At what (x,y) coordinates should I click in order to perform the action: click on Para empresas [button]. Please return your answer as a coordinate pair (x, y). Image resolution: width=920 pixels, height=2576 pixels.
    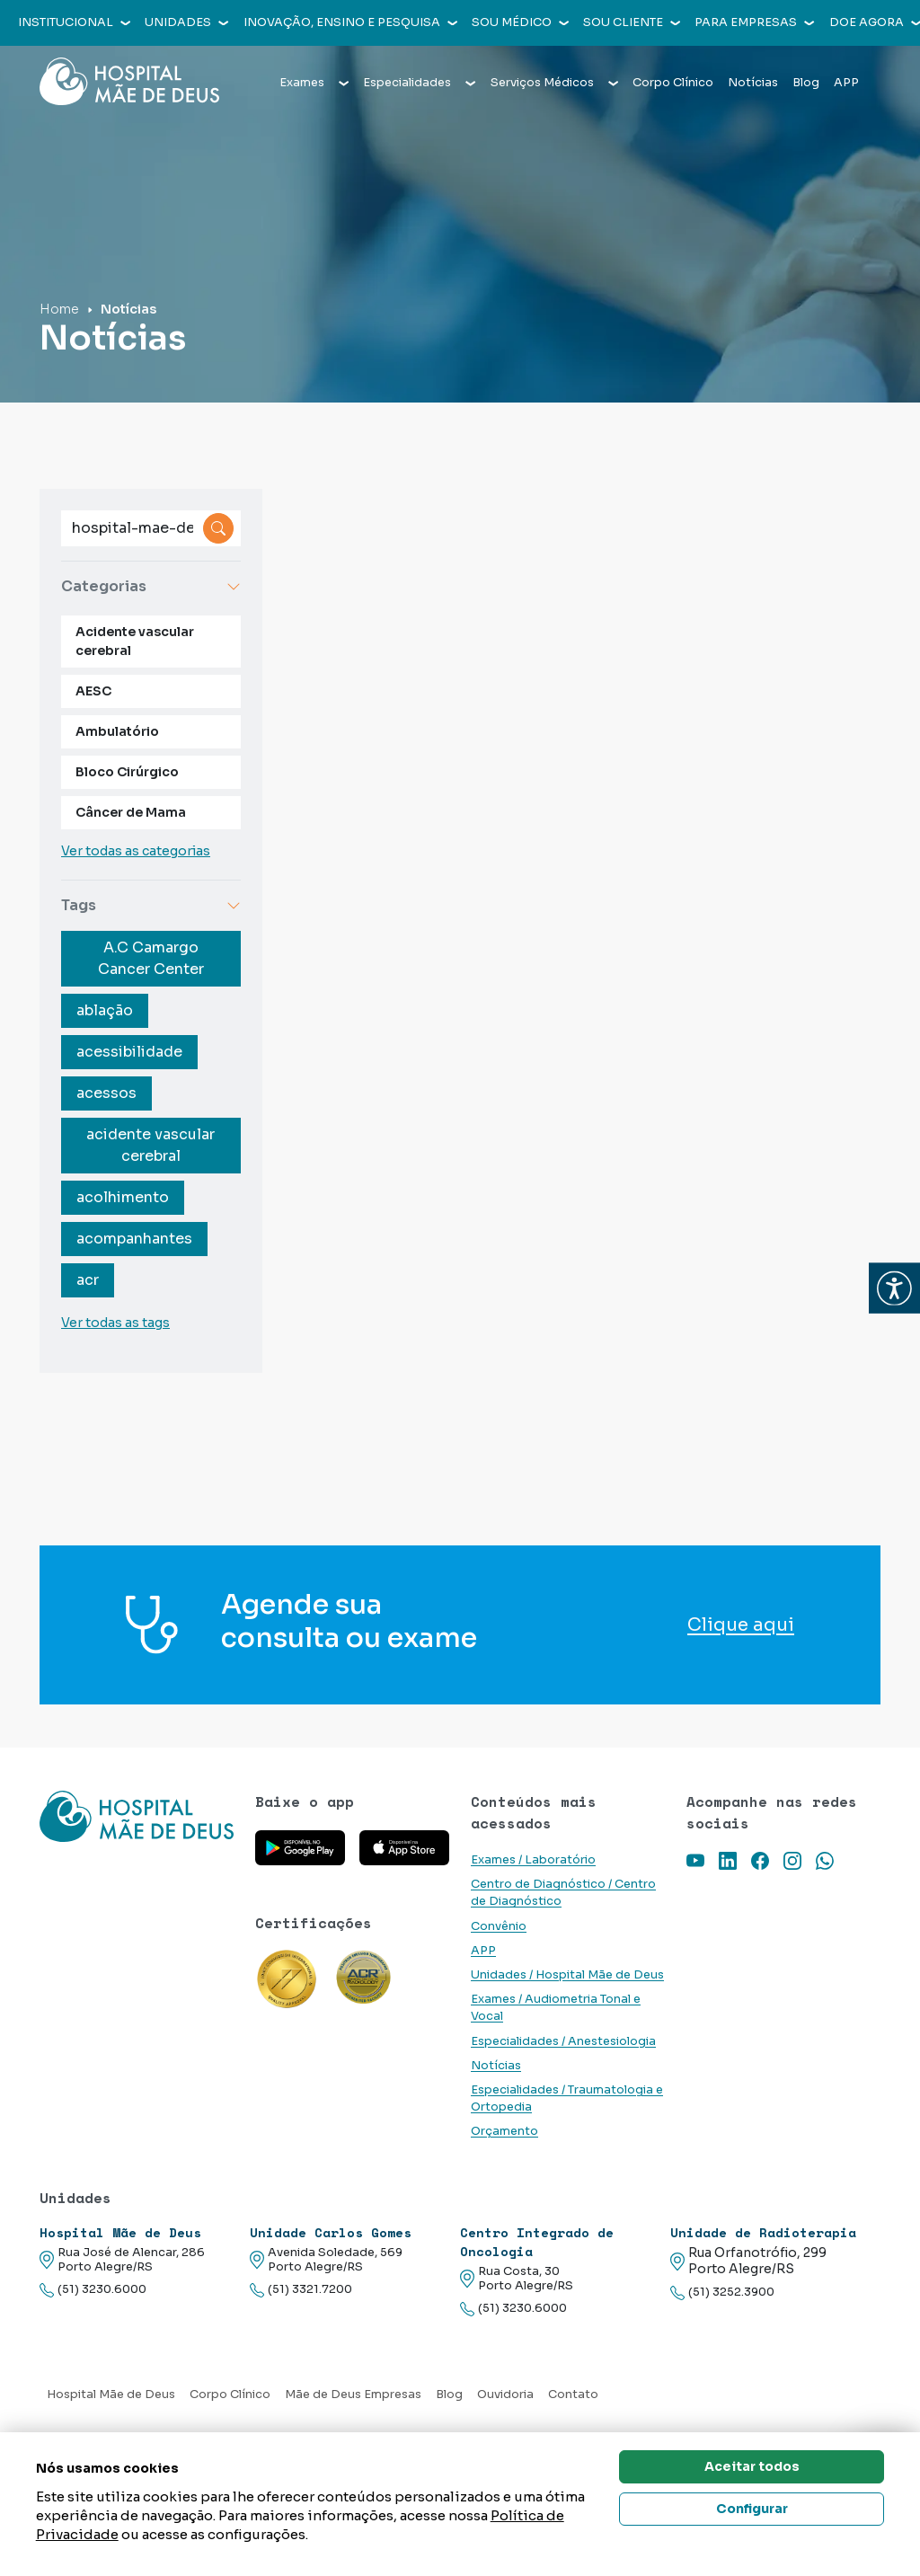
    Looking at the image, I should click on (754, 22).